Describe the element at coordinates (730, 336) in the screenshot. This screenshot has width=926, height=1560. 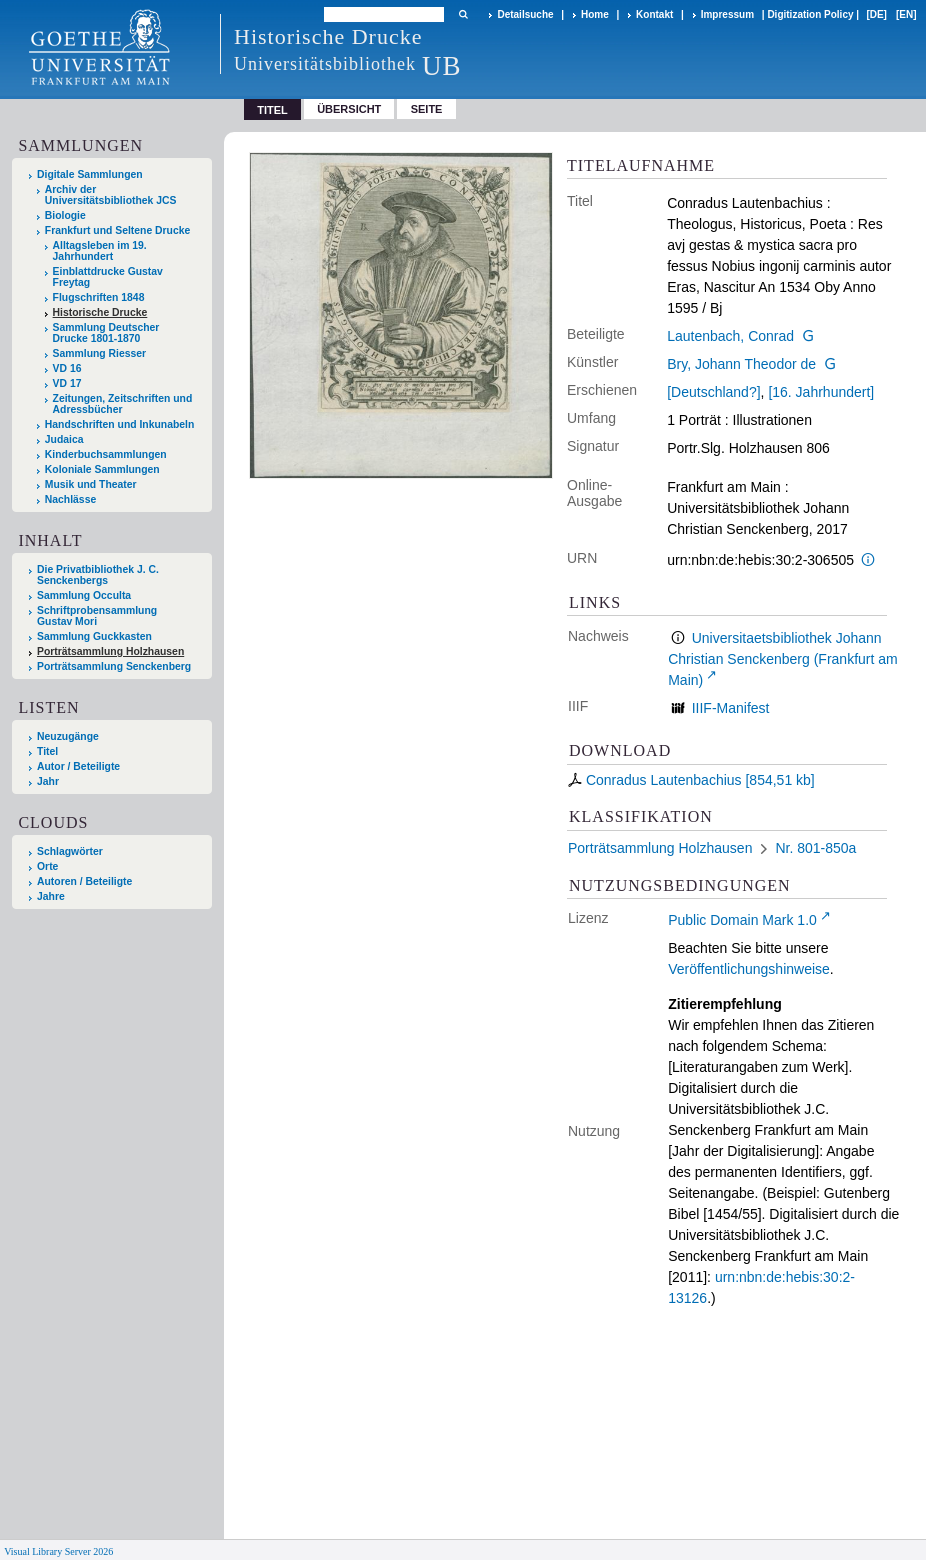
I see `Lautenbach, Conrad` at that location.